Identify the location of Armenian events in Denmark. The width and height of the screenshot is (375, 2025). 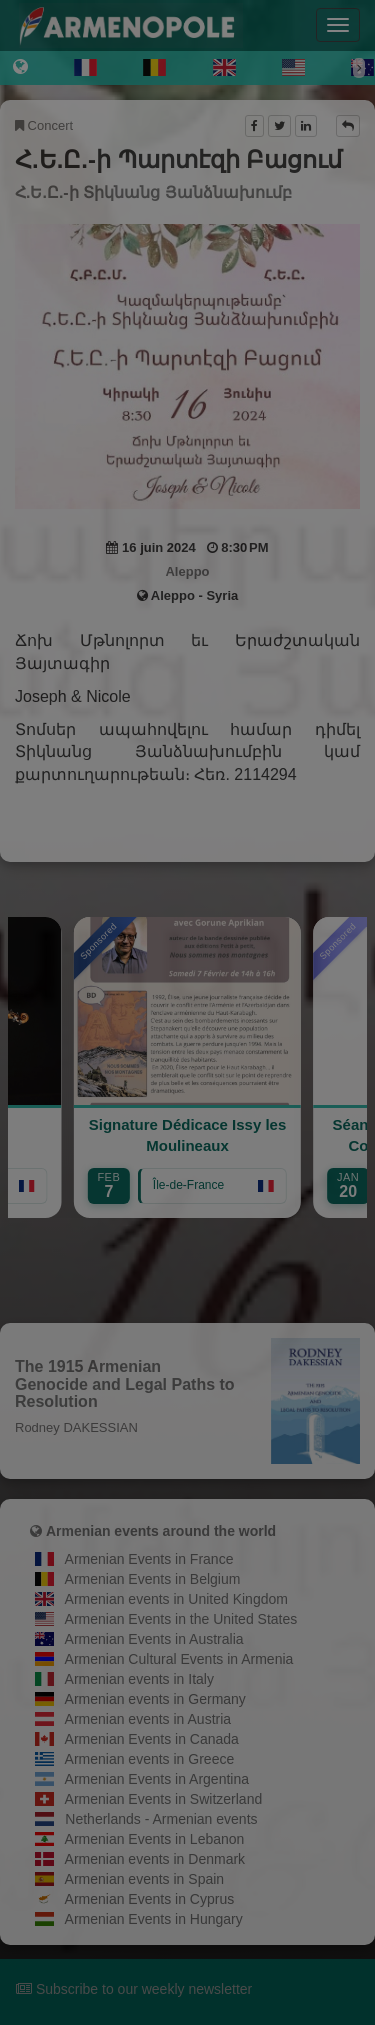
(155, 1859).